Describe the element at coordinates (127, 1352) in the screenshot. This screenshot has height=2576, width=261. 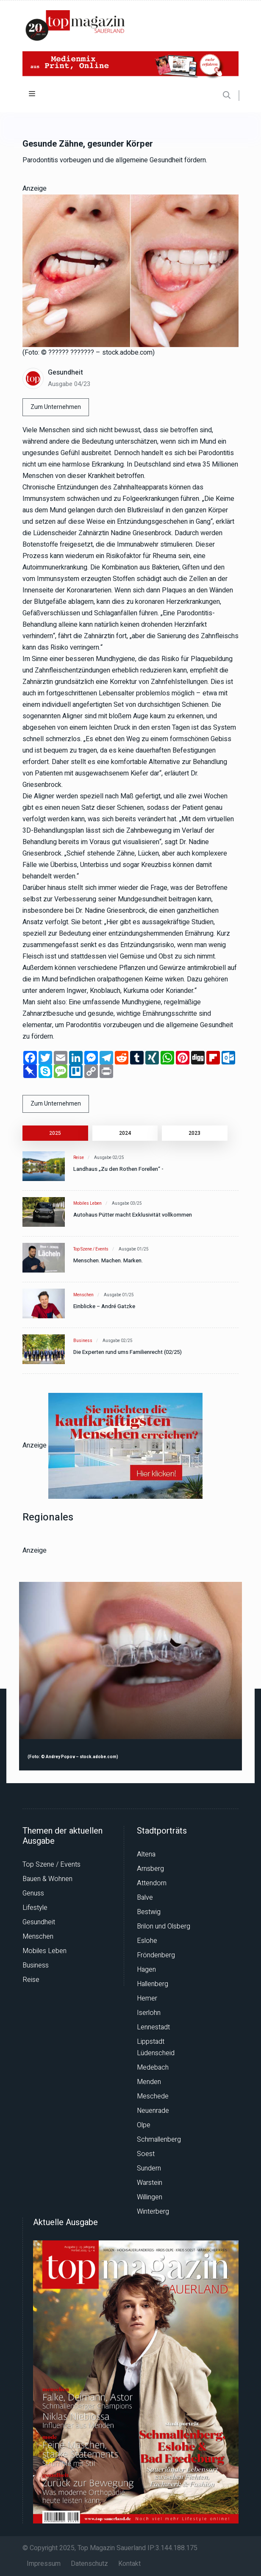
I see `Die Experten rund ums Familienrecht (02/25)` at that location.